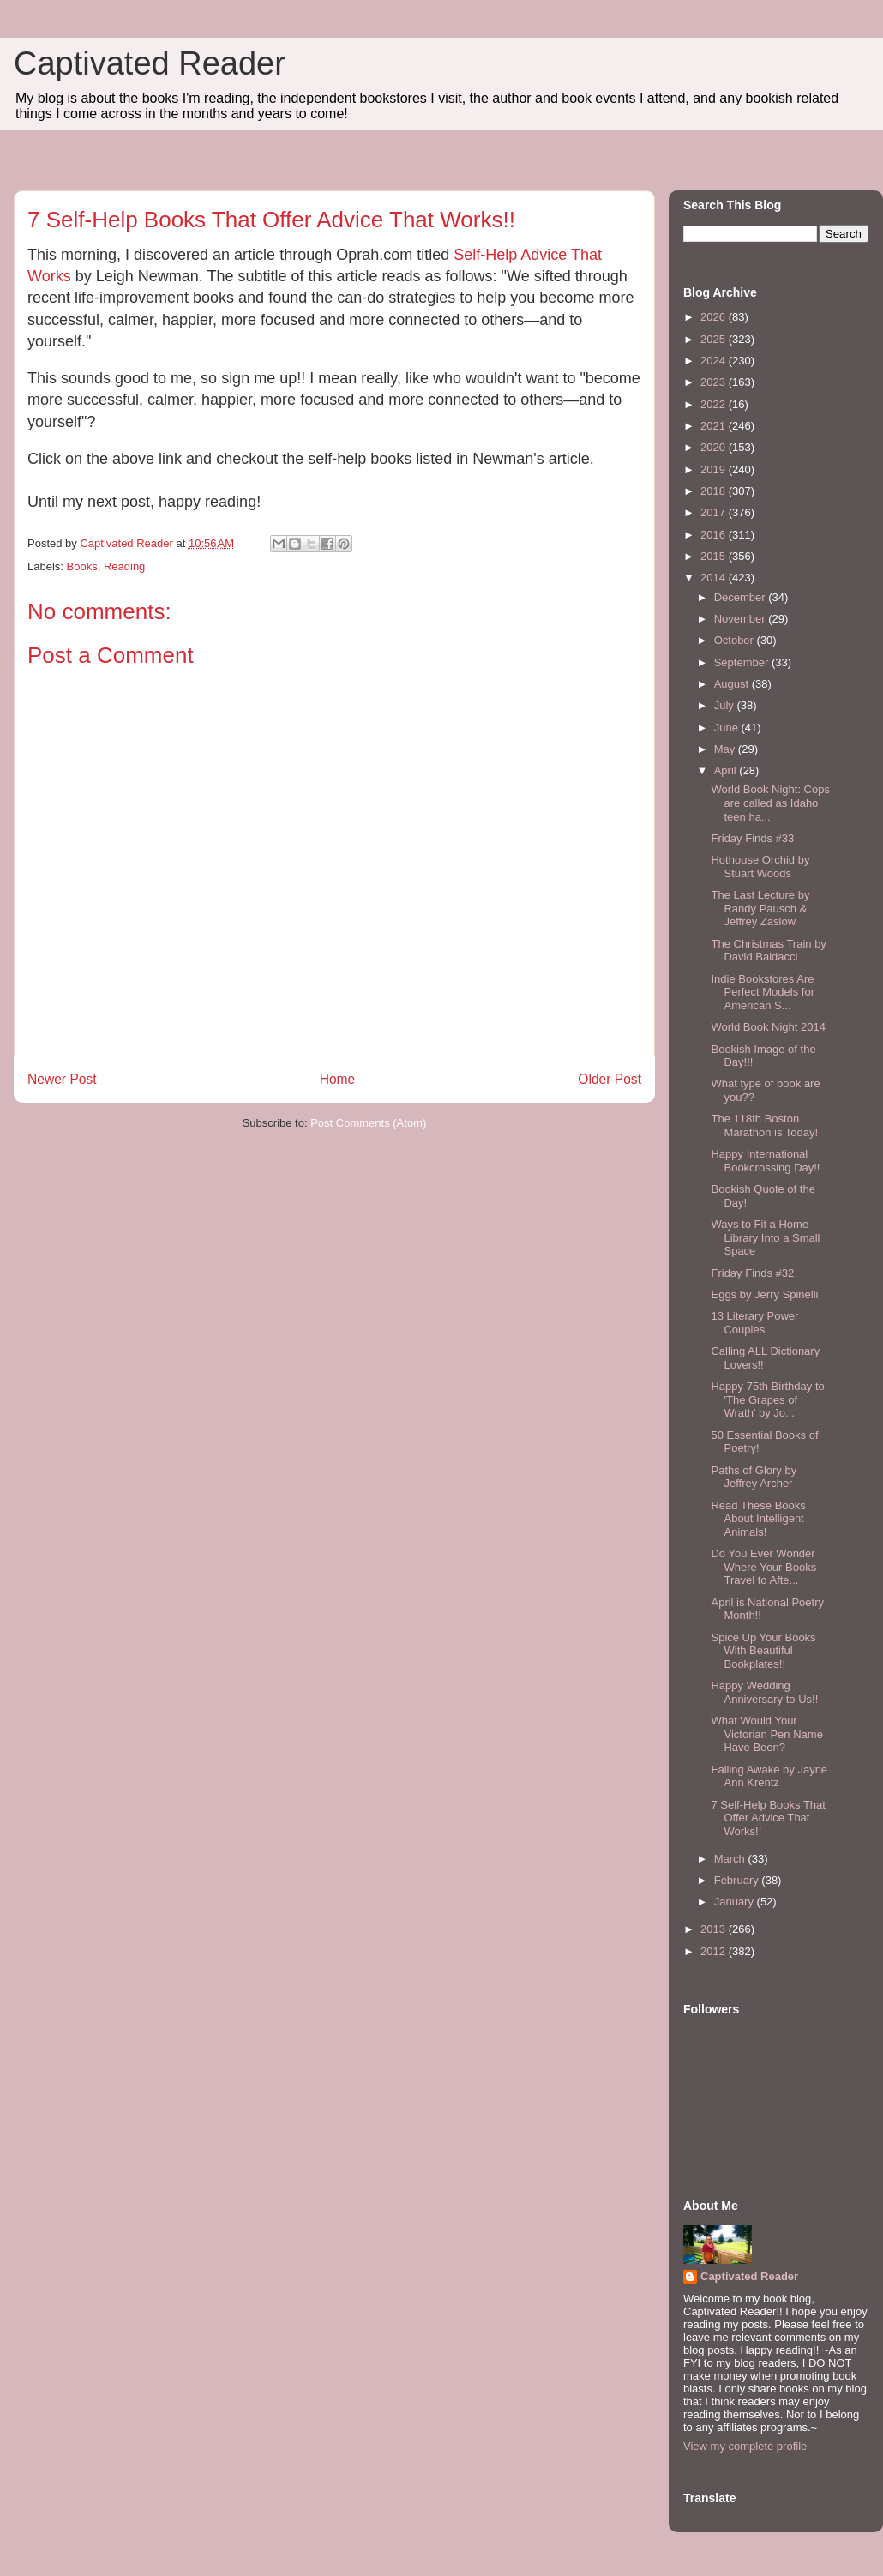 Image resolution: width=883 pixels, height=2576 pixels. I want to click on May, so click(726, 749).